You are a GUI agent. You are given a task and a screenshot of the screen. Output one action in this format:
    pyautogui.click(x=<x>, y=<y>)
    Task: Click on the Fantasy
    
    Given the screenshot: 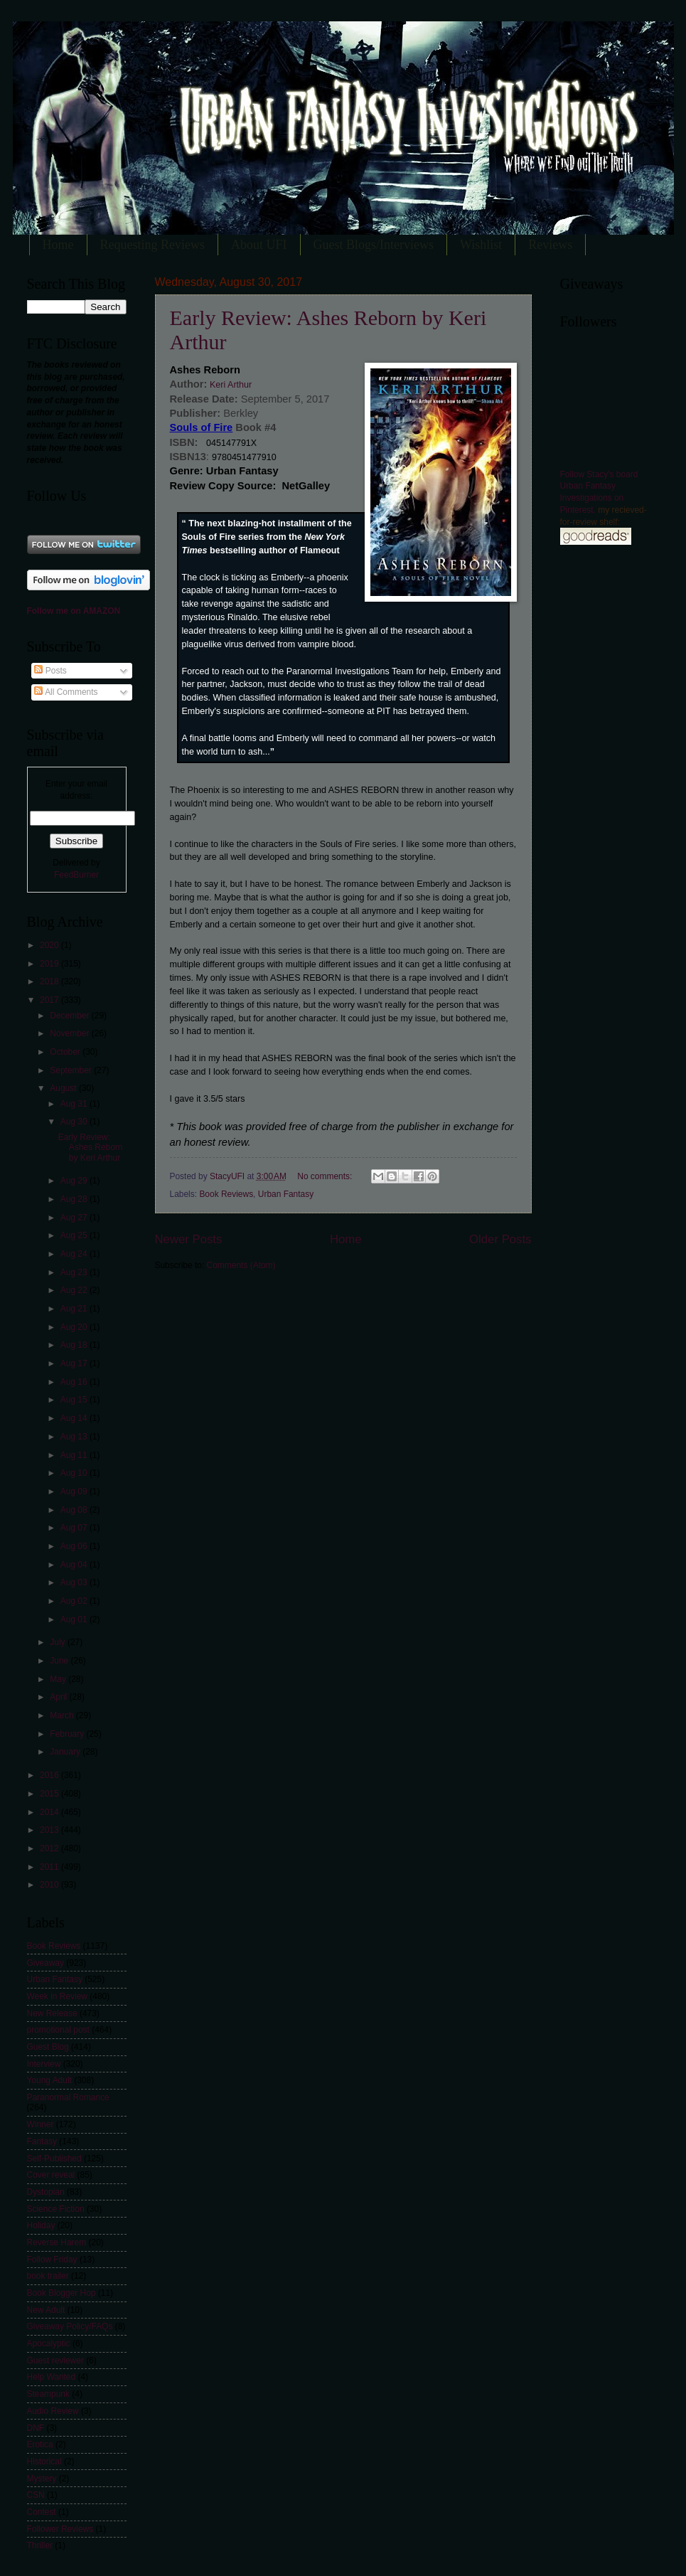 What is the action you would take?
    pyautogui.click(x=42, y=2141)
    